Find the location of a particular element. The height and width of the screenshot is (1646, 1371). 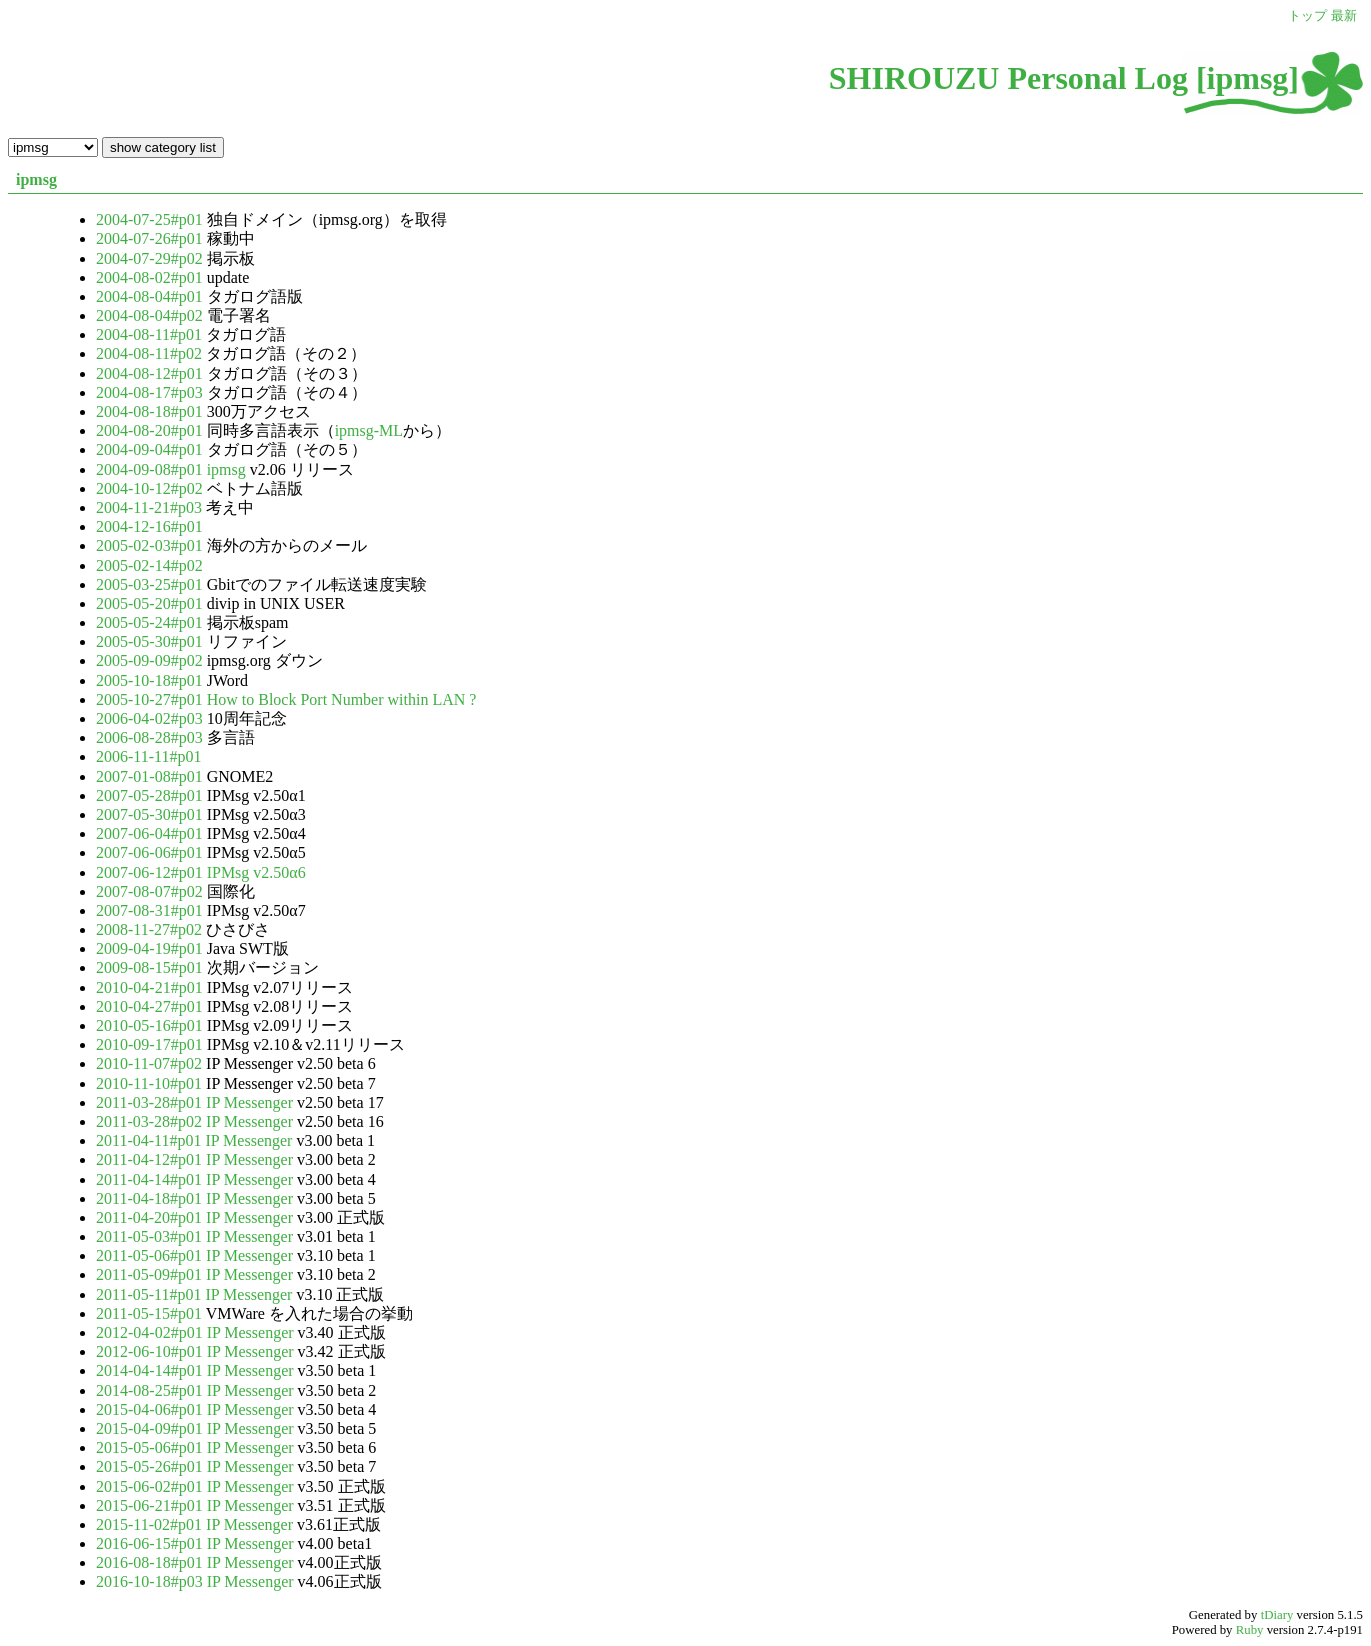

2005-05-20#p01 is located at coordinates (151, 603).